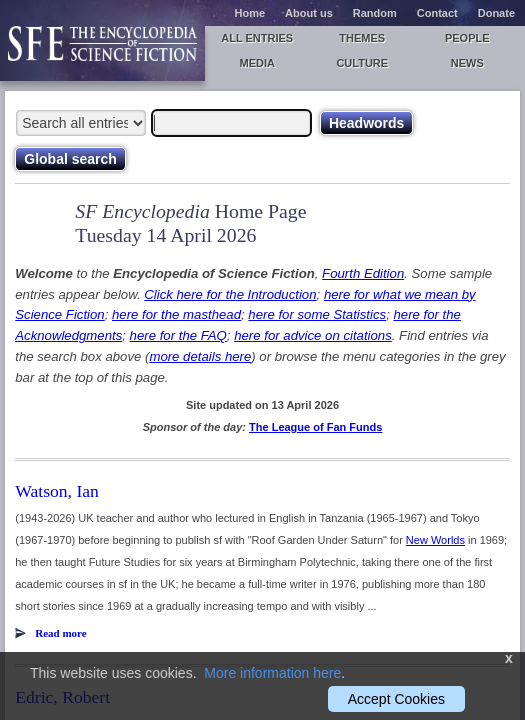  I want to click on About us, so click(309, 13).